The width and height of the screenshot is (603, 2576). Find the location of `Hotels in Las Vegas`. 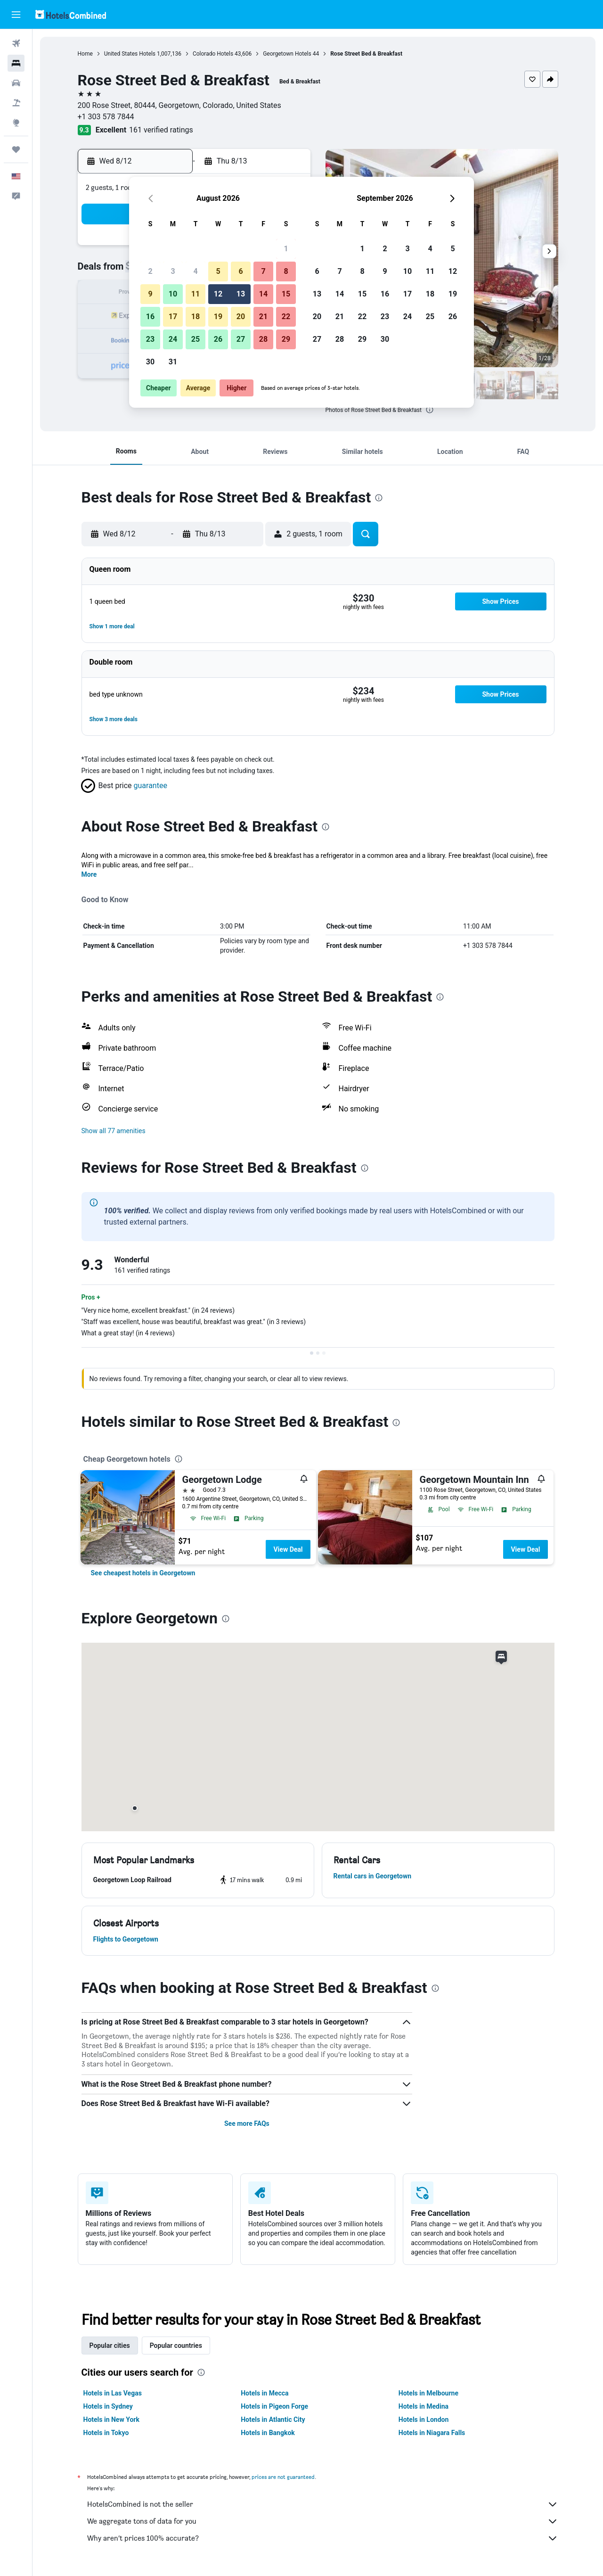

Hotels in Las Vegas is located at coordinates (112, 2393).